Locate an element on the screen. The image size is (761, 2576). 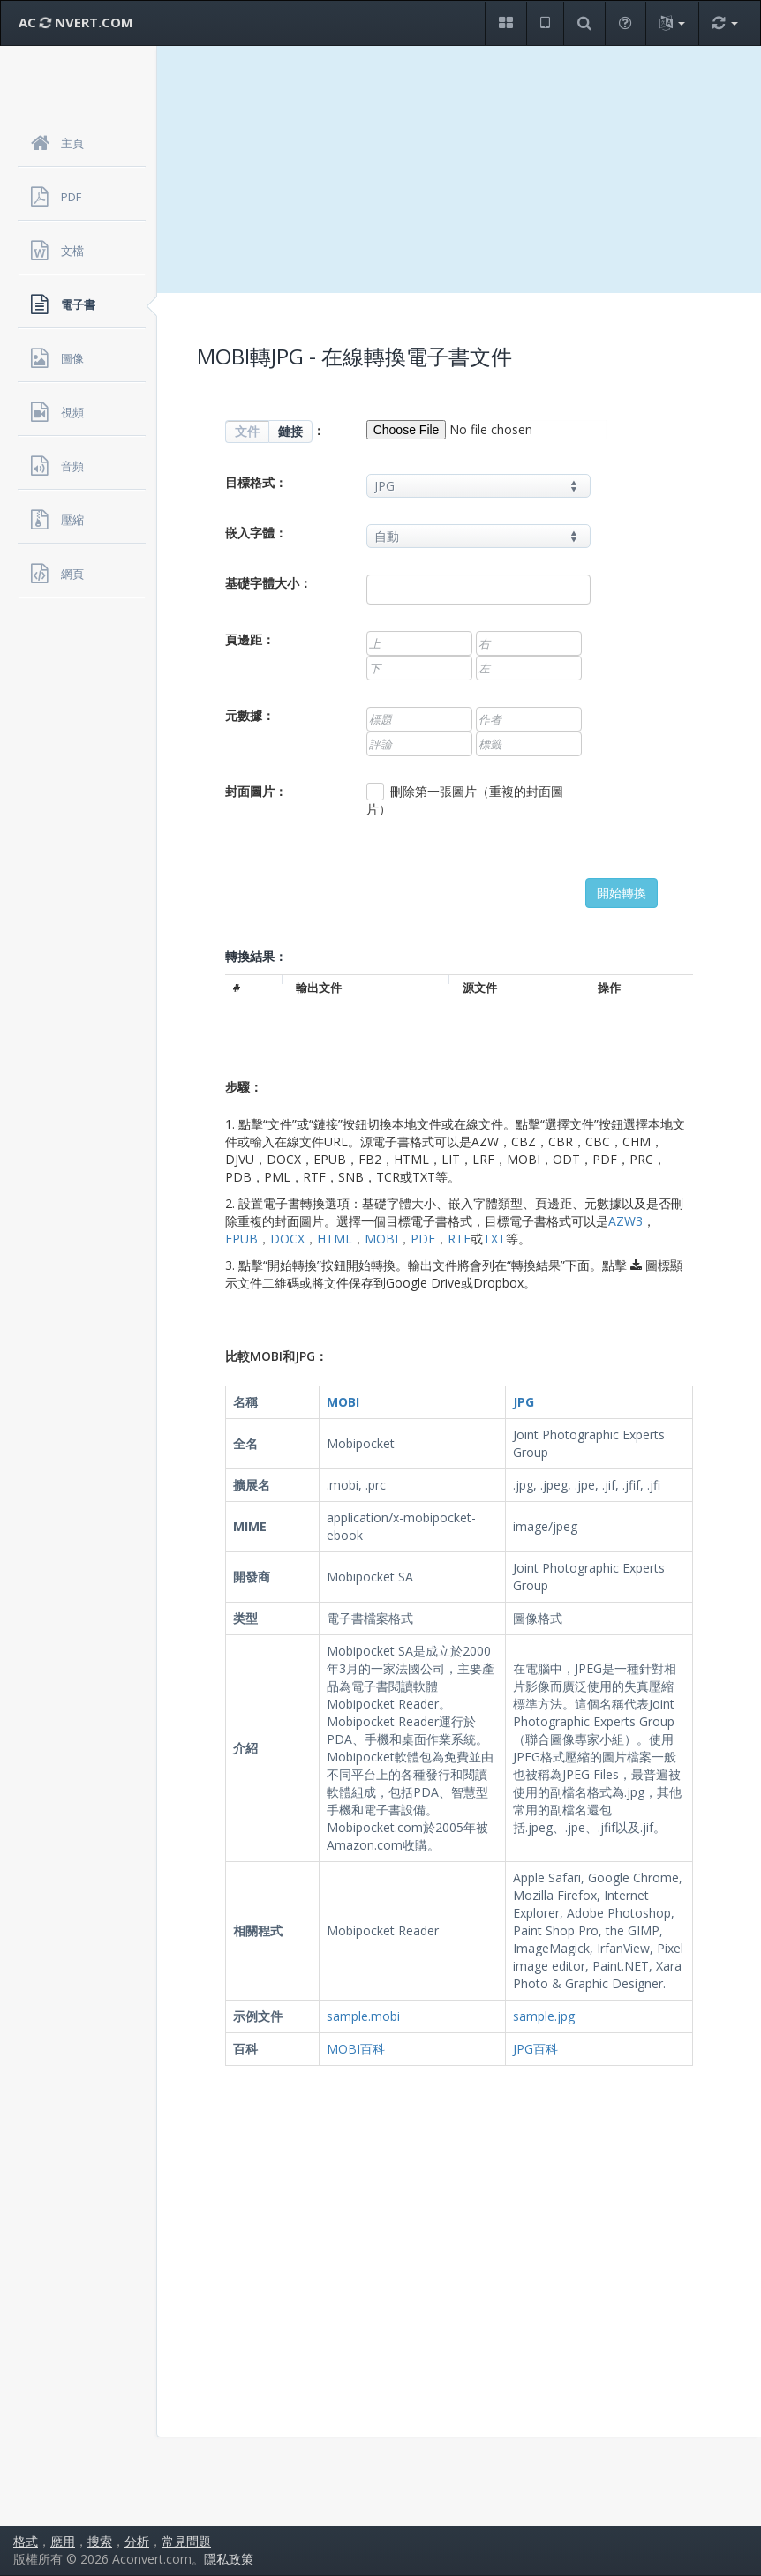
格式 is located at coordinates (25, 2541).